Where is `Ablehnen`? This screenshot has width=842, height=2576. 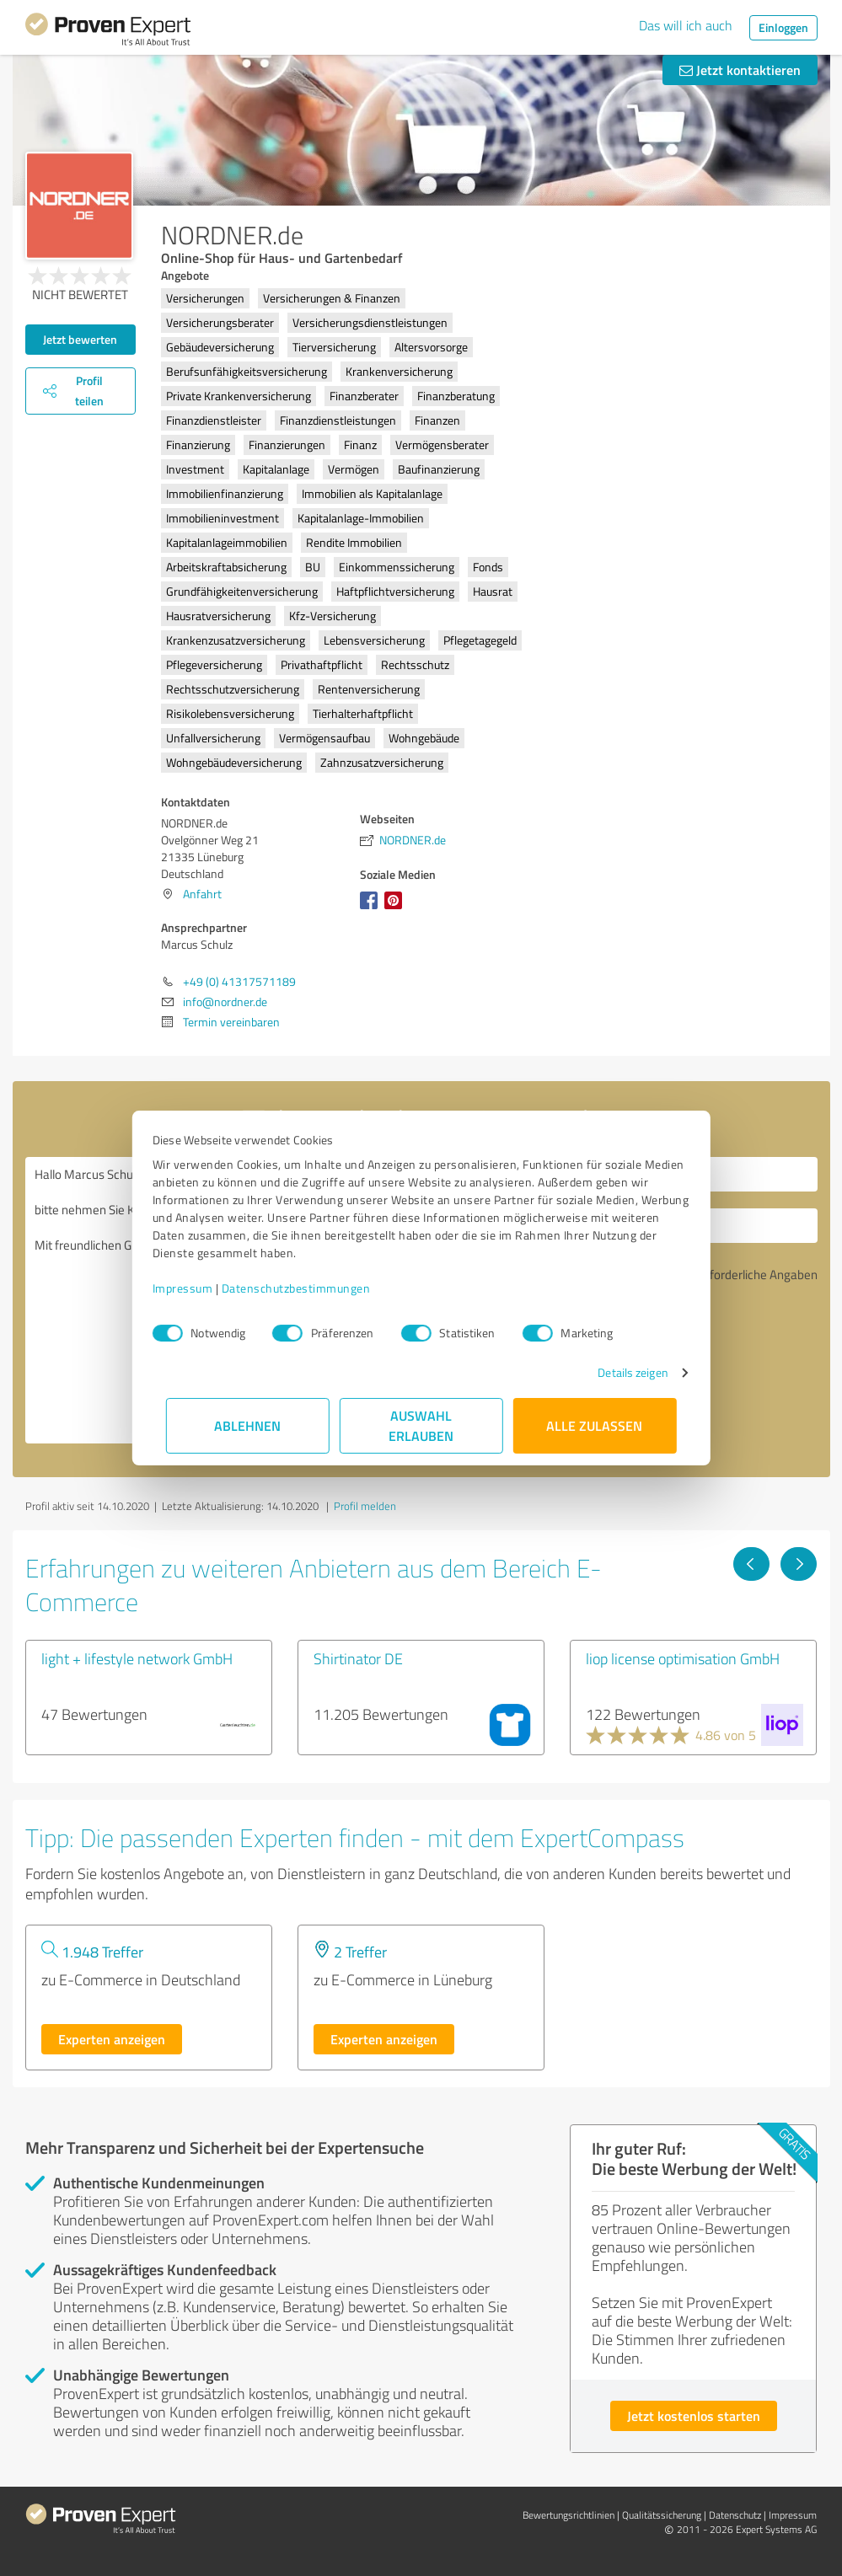 Ablehnen is located at coordinates (247, 1425).